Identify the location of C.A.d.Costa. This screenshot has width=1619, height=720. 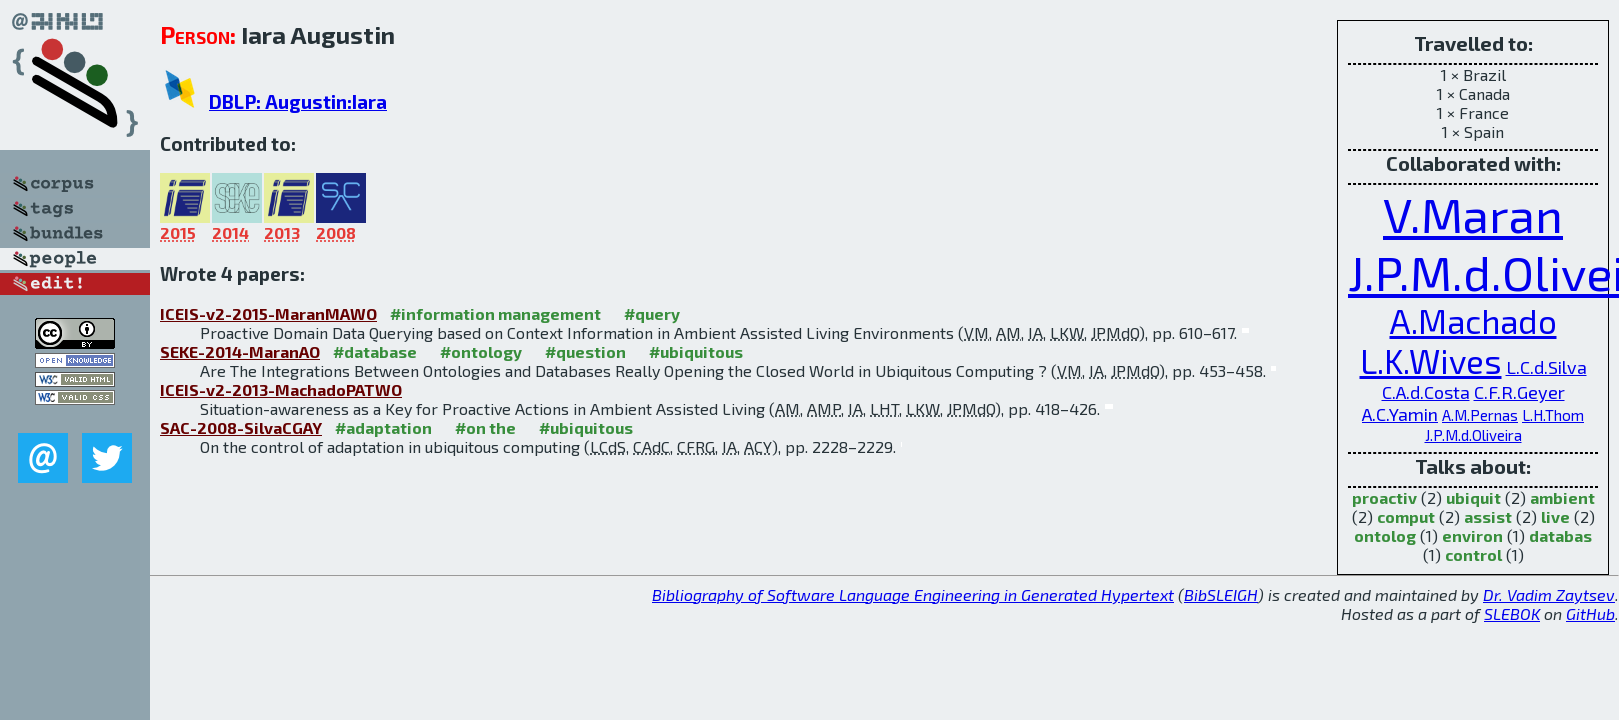
(1426, 392).